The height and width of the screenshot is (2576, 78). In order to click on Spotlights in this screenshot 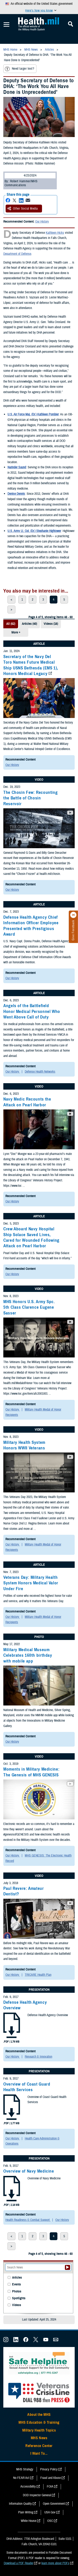, I will do `click(18, 2298)`.